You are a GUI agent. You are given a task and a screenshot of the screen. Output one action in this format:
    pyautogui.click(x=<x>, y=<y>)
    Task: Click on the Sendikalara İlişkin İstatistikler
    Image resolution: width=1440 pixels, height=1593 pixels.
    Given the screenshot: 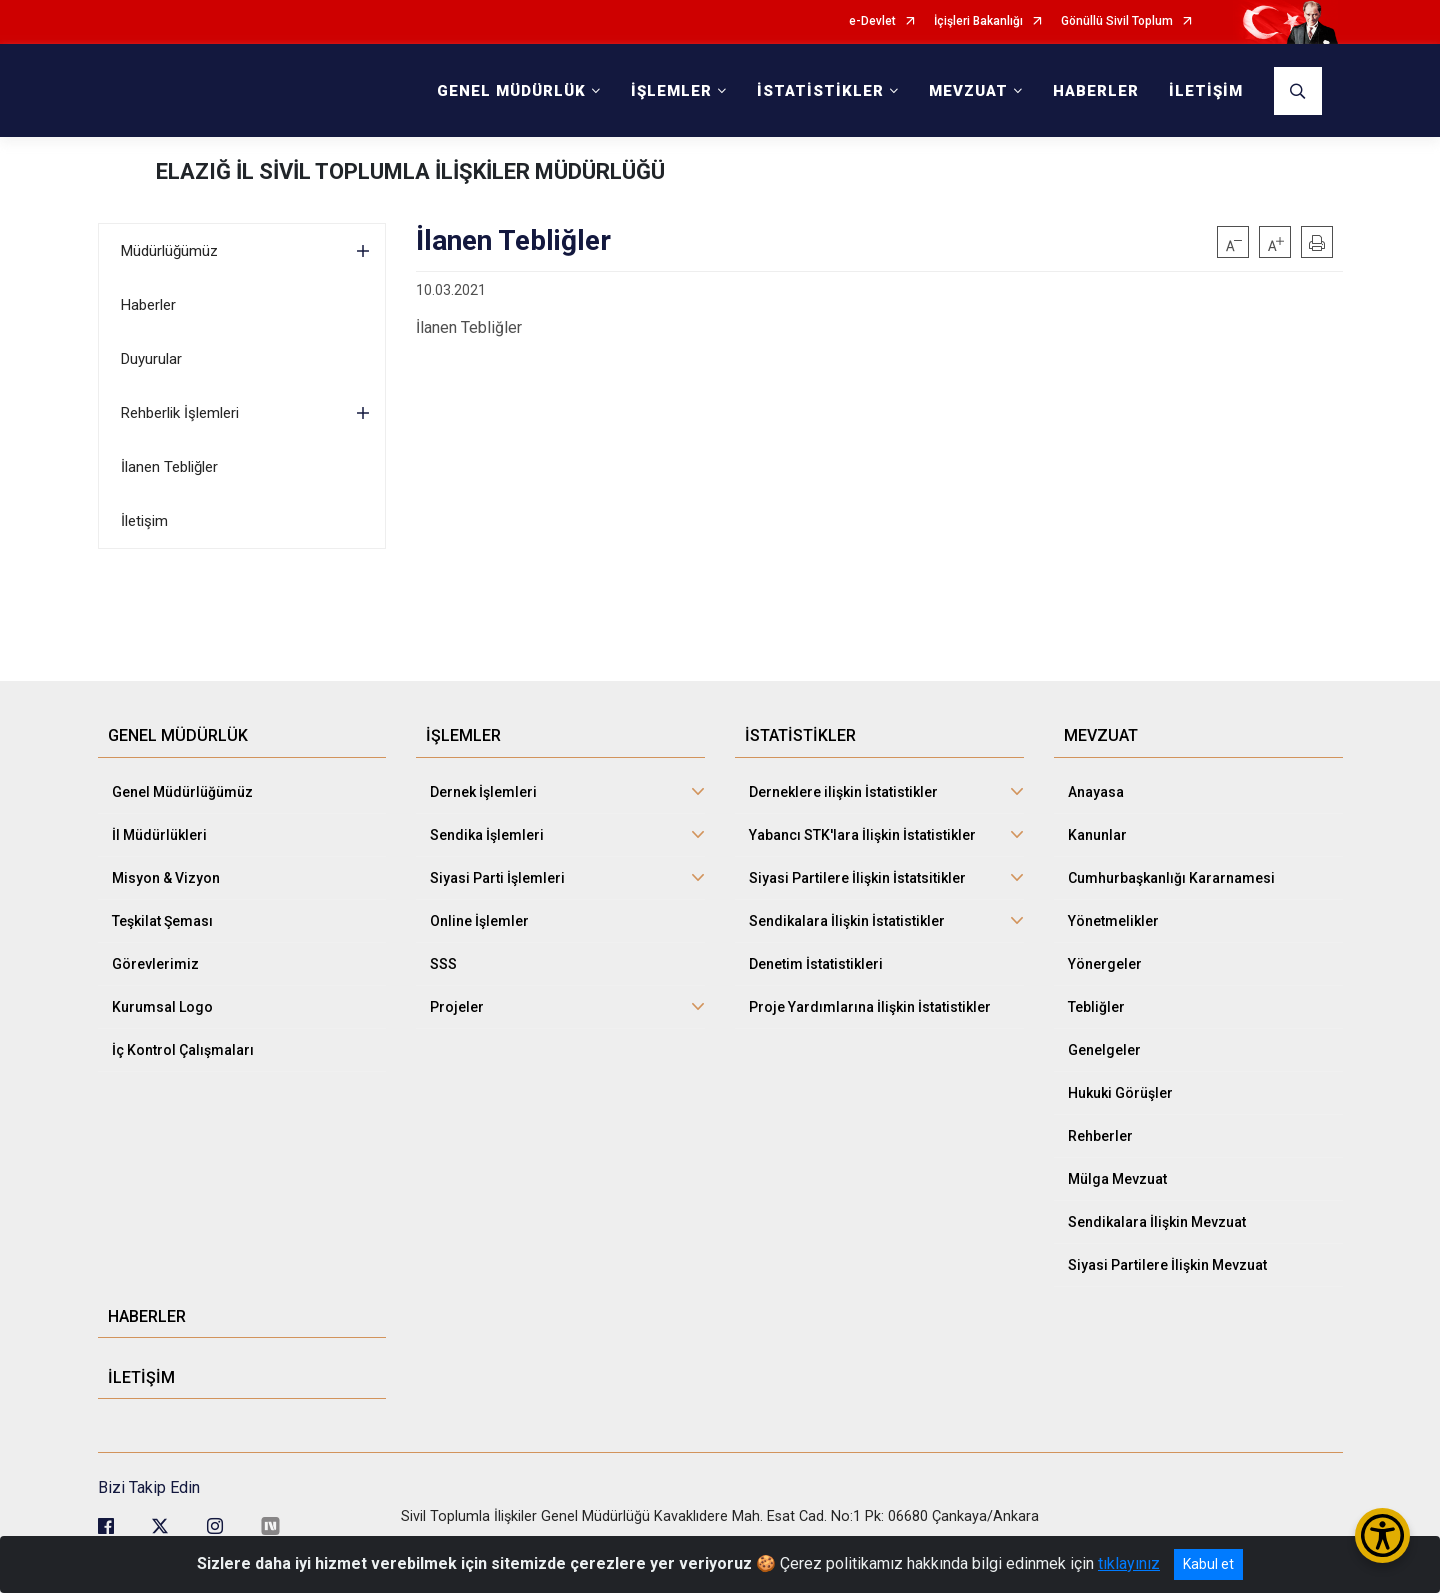 What is the action you would take?
    pyautogui.click(x=847, y=921)
    